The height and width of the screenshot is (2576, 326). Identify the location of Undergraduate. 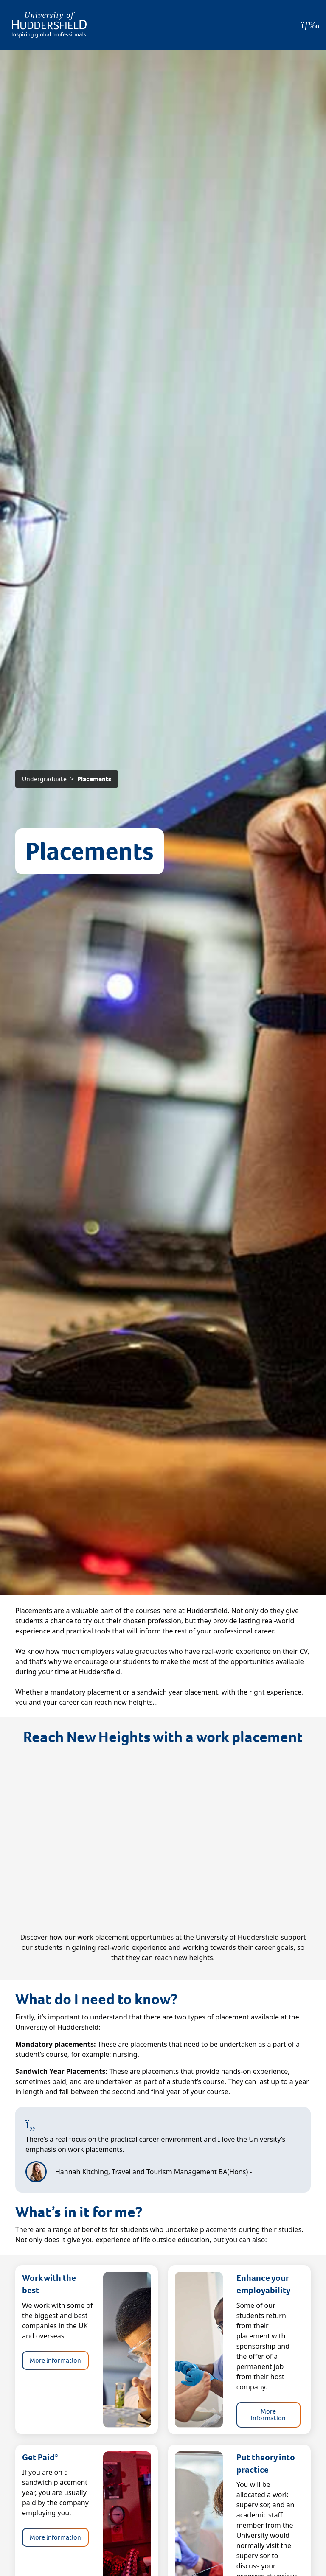
(44, 779).